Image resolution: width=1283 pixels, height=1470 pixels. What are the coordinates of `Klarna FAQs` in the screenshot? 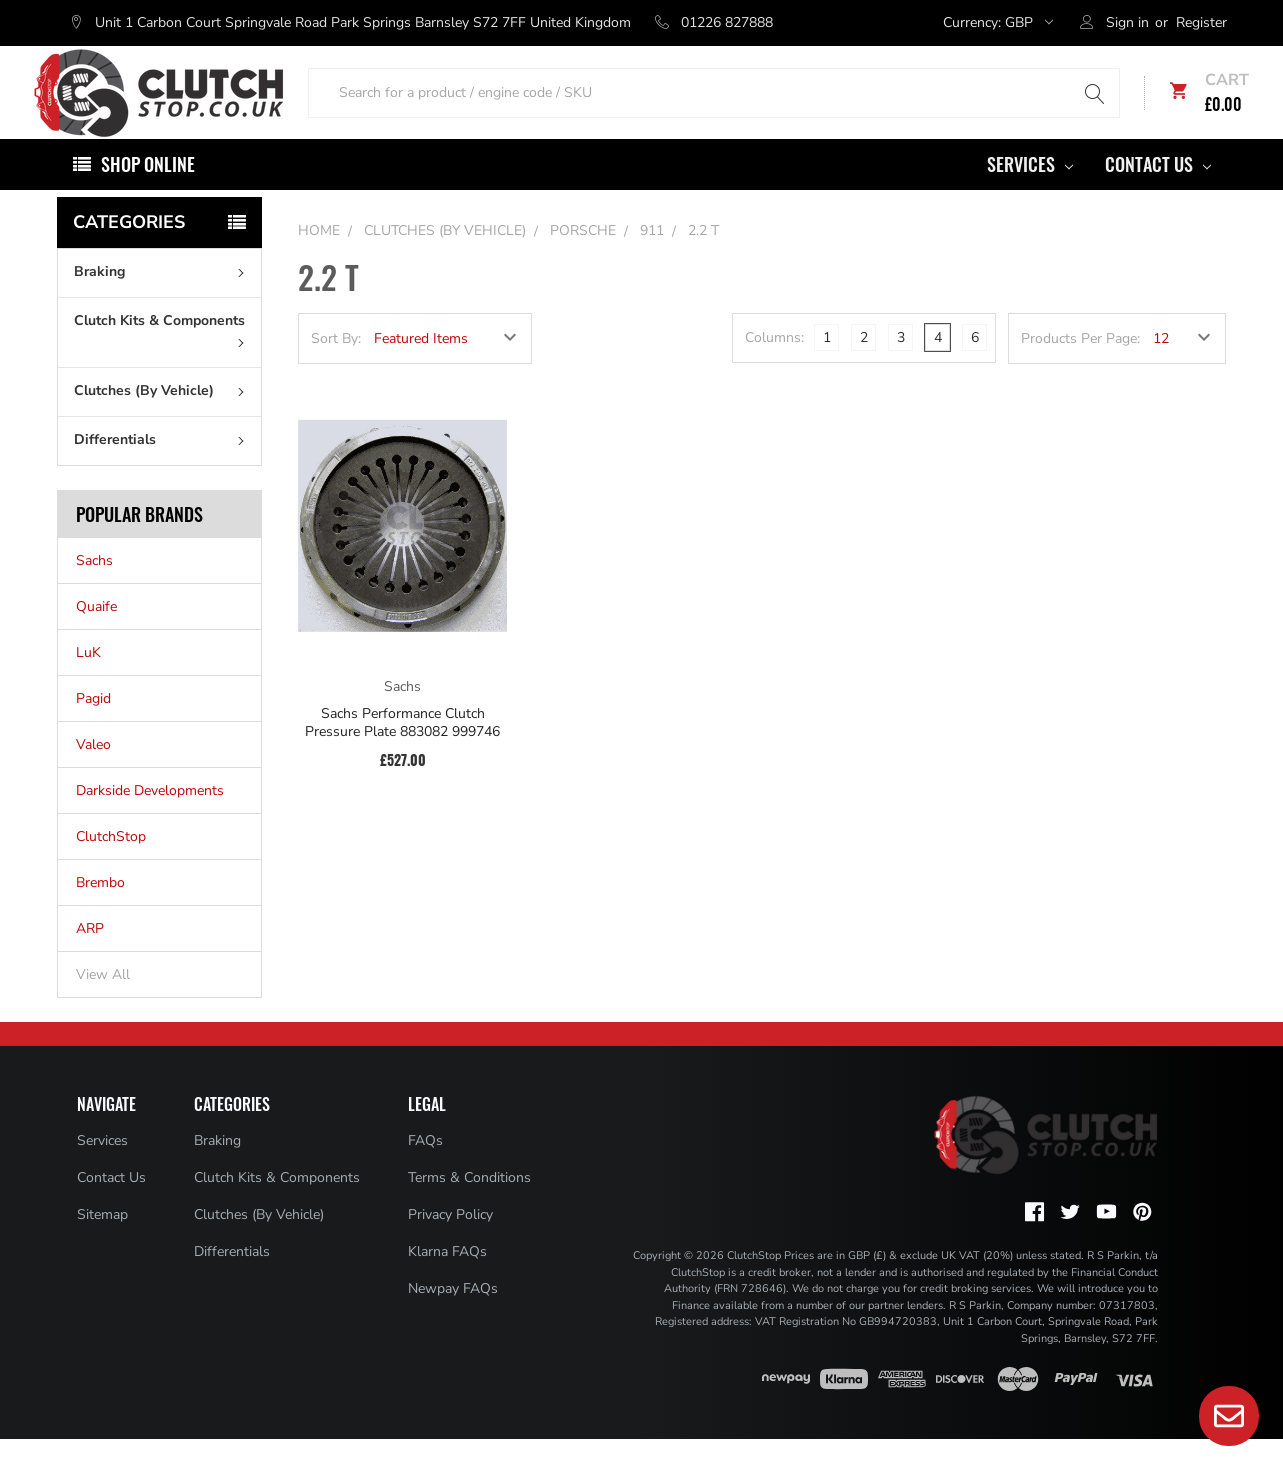 It's located at (447, 1282).